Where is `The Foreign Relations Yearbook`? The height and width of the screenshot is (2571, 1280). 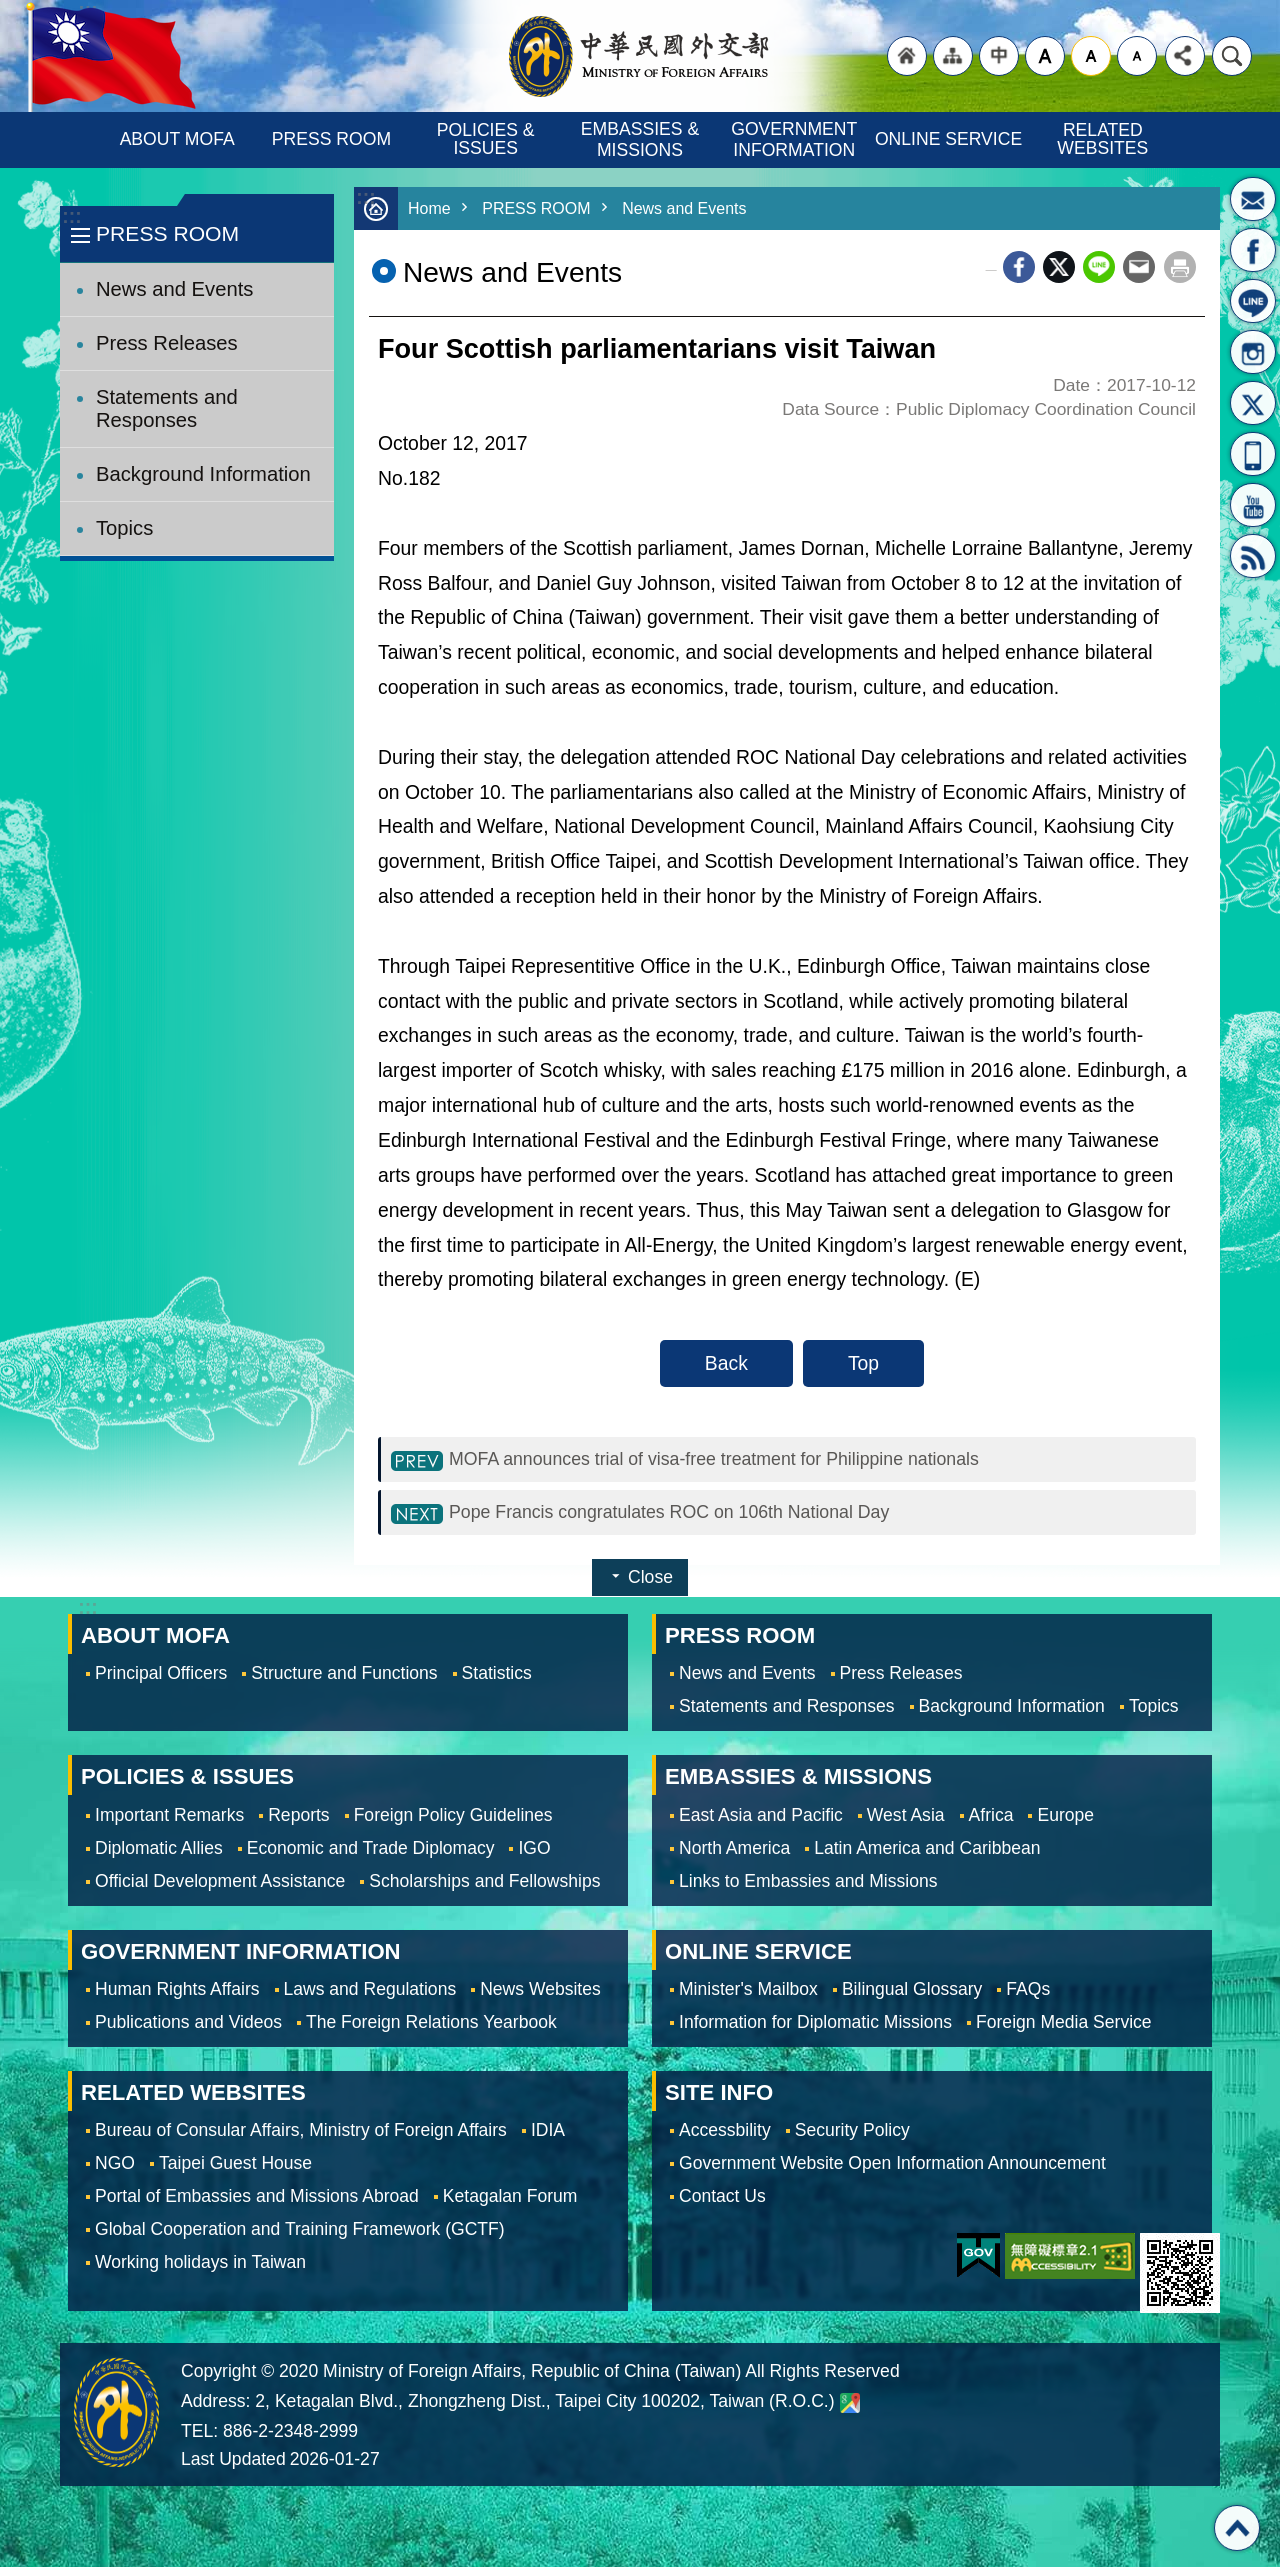 The Foreign Relations Yearbook is located at coordinates (431, 2026).